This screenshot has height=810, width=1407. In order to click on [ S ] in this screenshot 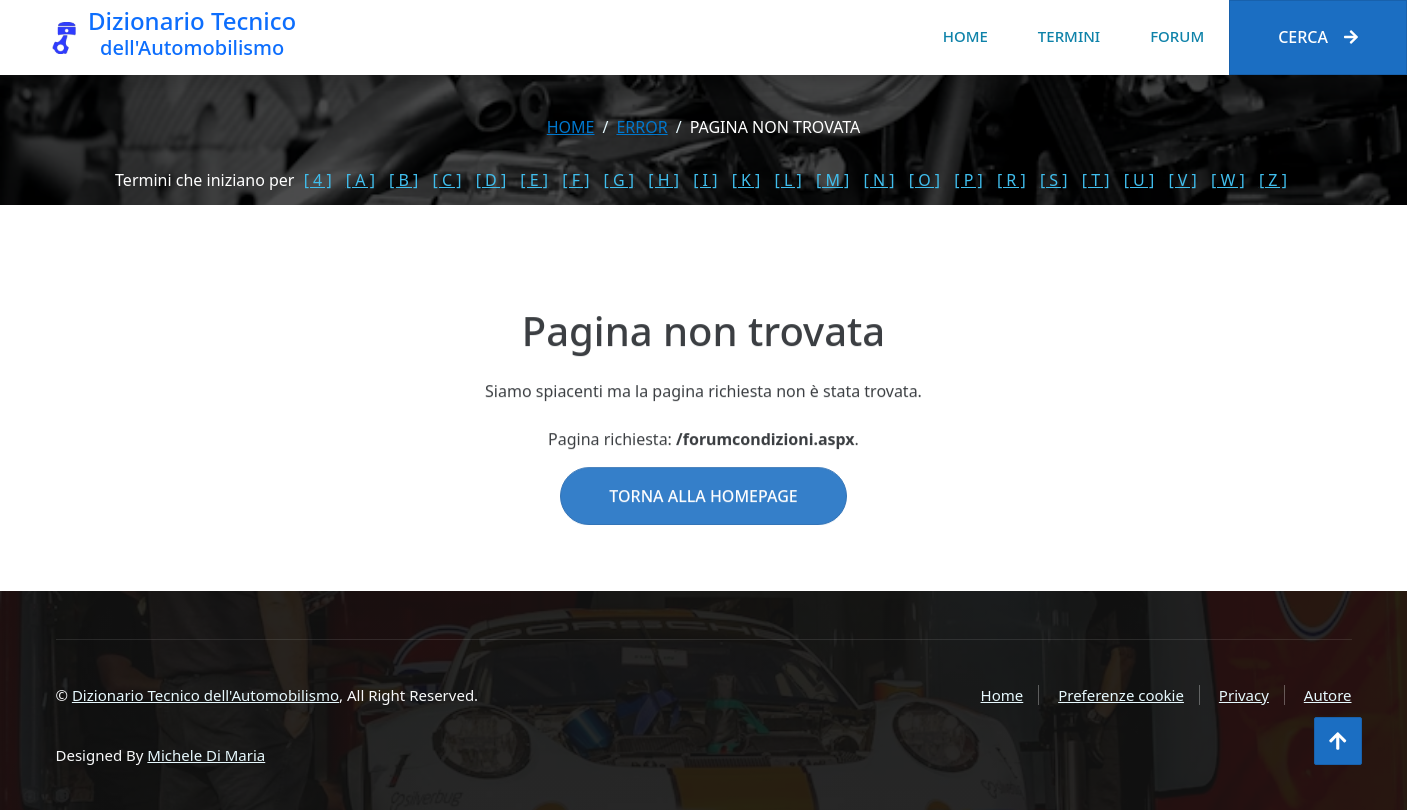, I will do `click(1054, 180)`.